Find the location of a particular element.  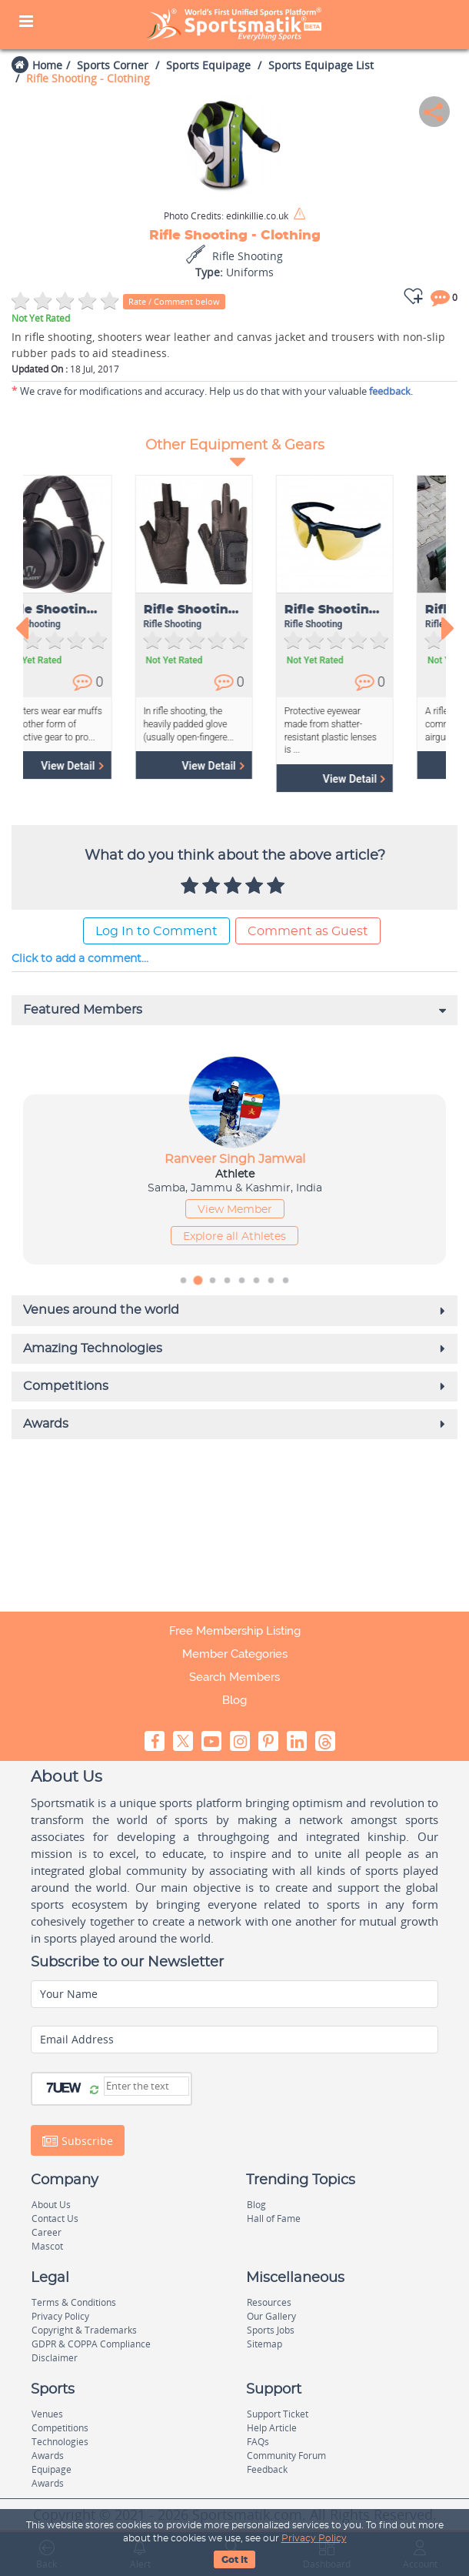

Venues is located at coordinates (47, 2414).